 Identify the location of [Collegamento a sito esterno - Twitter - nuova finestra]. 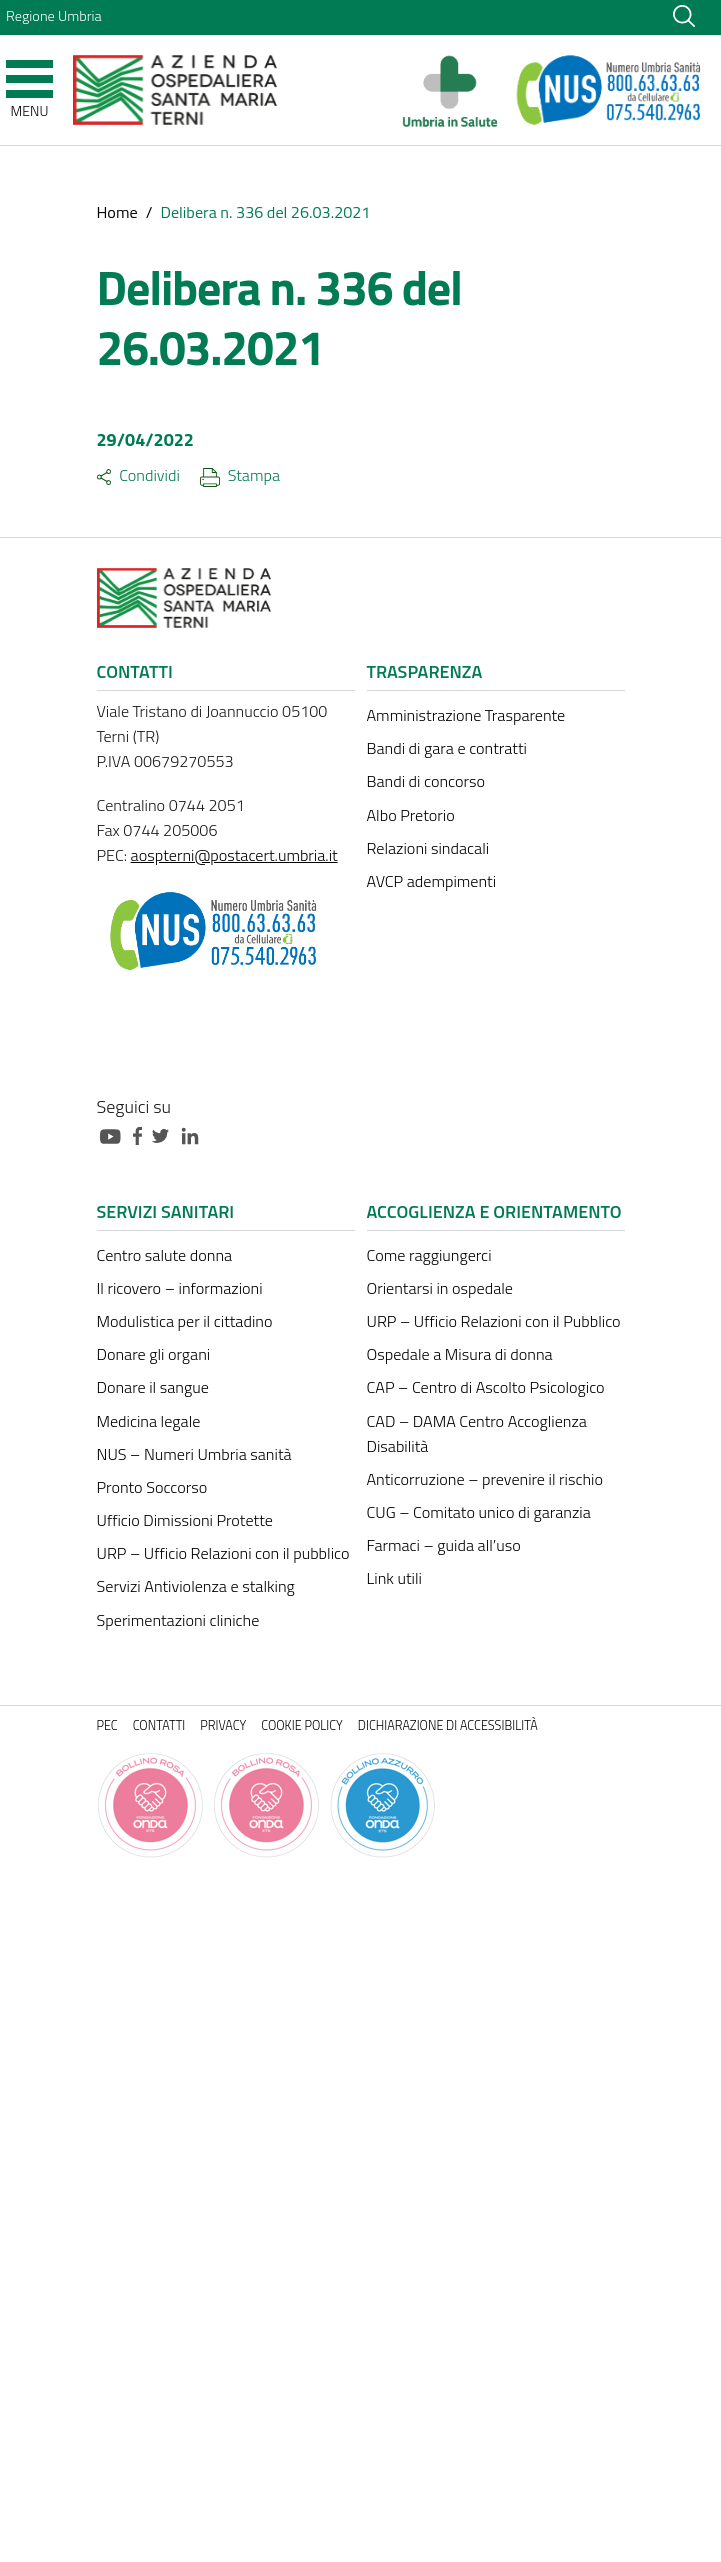
(166, 1134).